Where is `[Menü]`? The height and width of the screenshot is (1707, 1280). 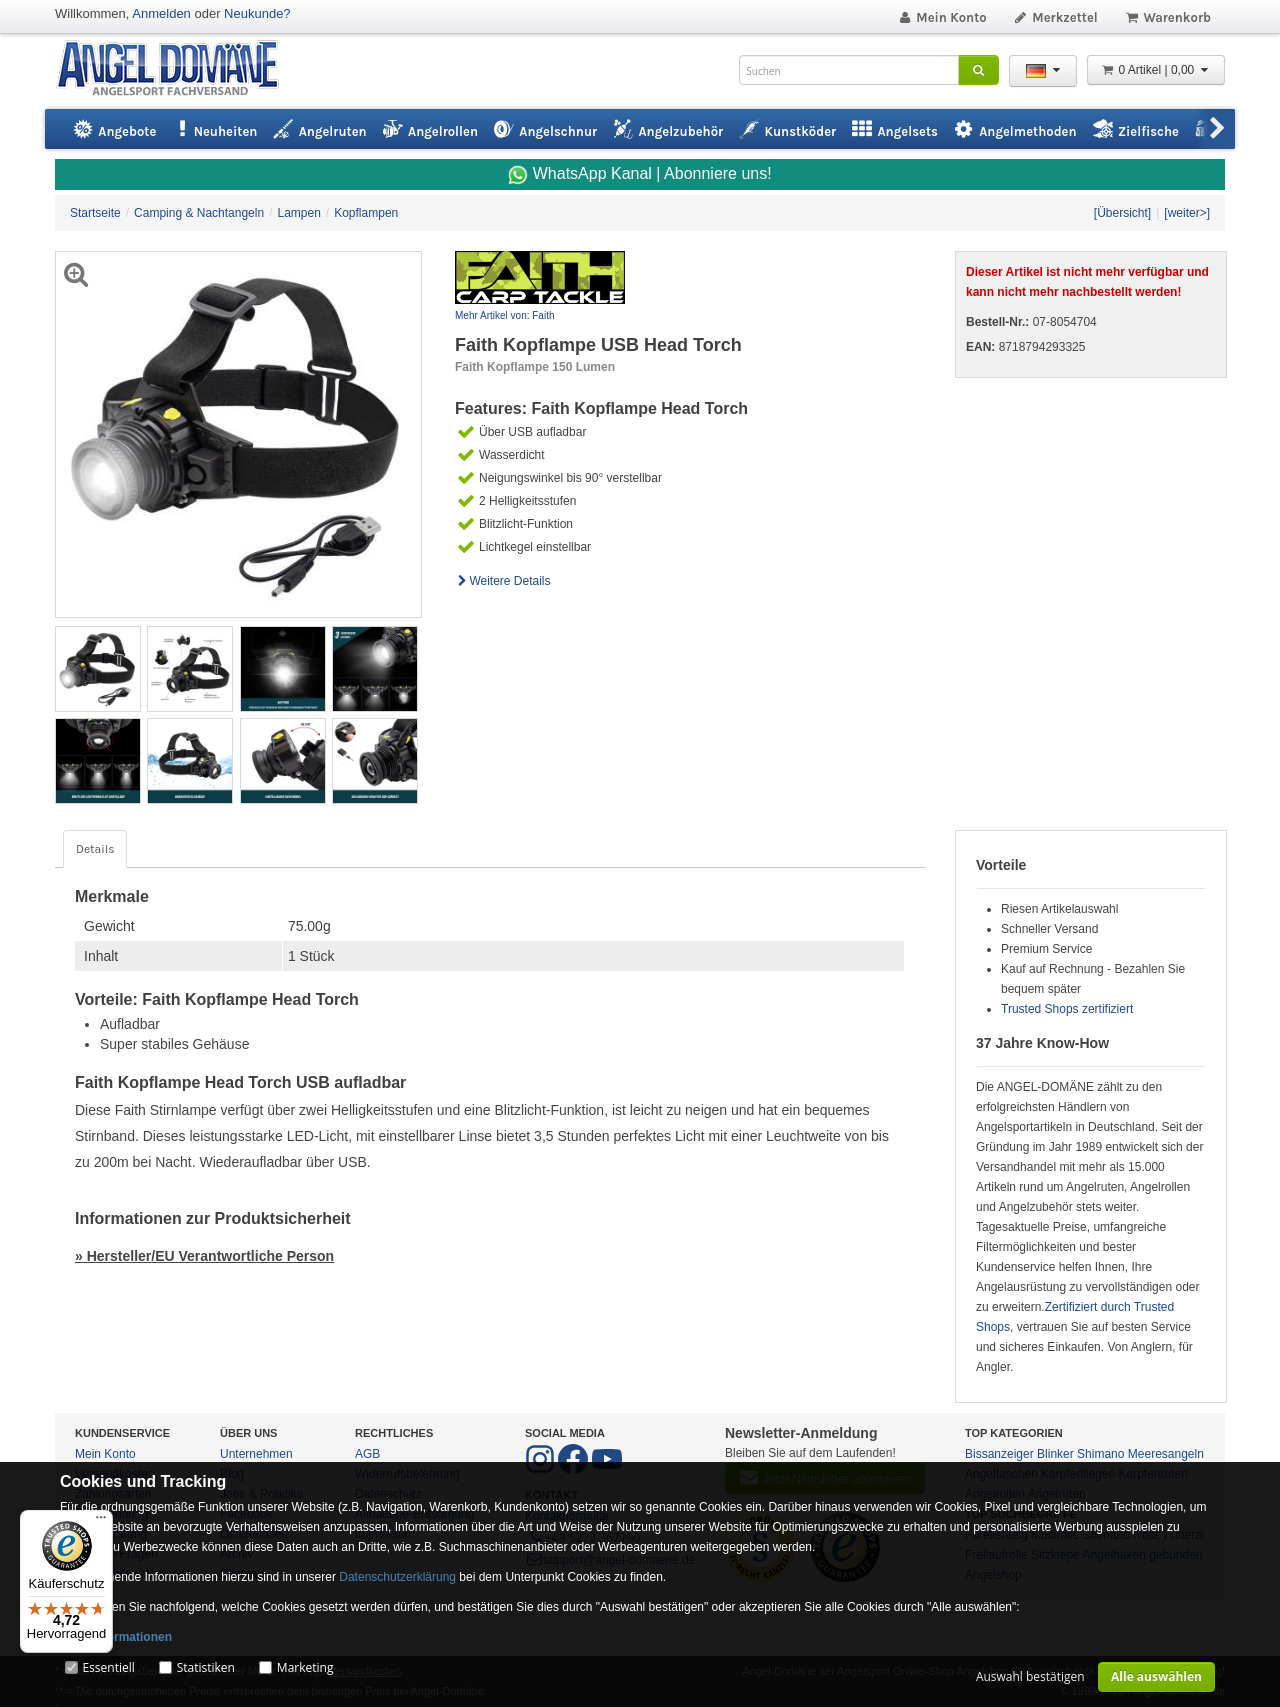 [Menü] is located at coordinates (101, 1522).